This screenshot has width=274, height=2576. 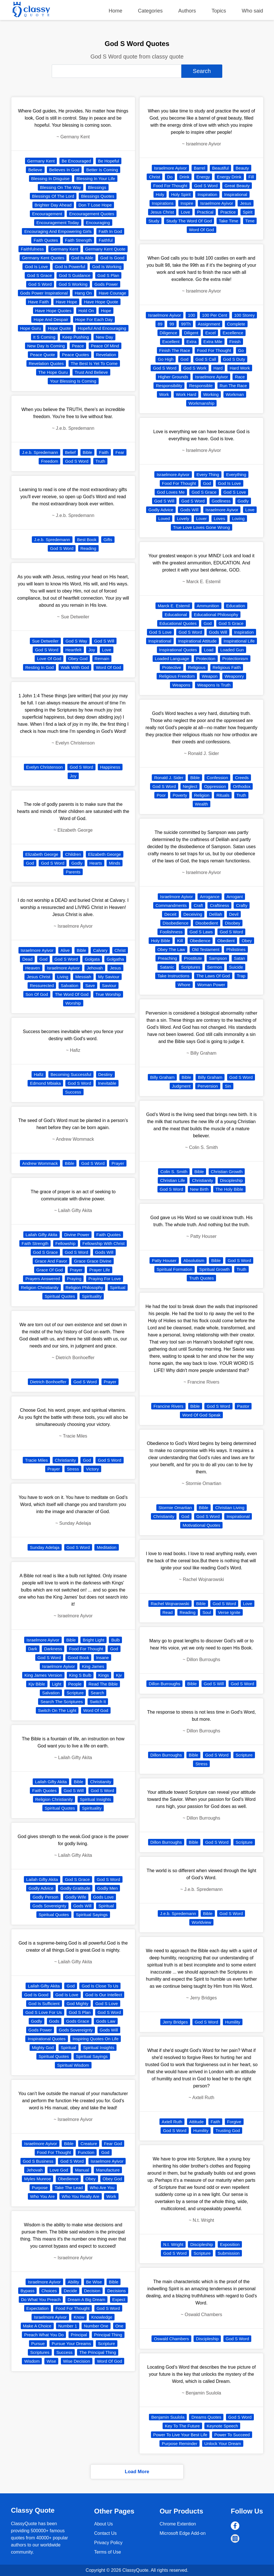 What do you see at coordinates (76, 2361) in the screenshot?
I see `Wise Decision` at bounding box center [76, 2361].